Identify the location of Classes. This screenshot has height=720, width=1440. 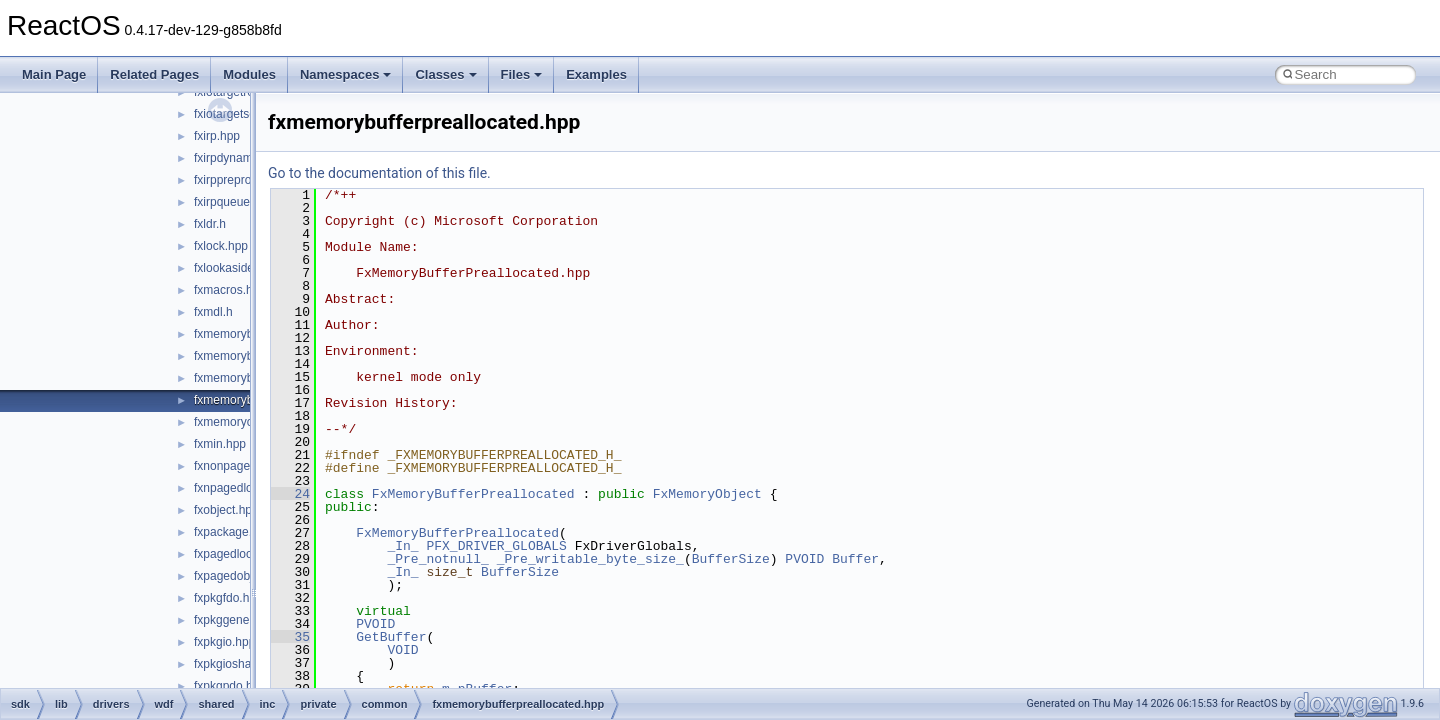
(445, 74).